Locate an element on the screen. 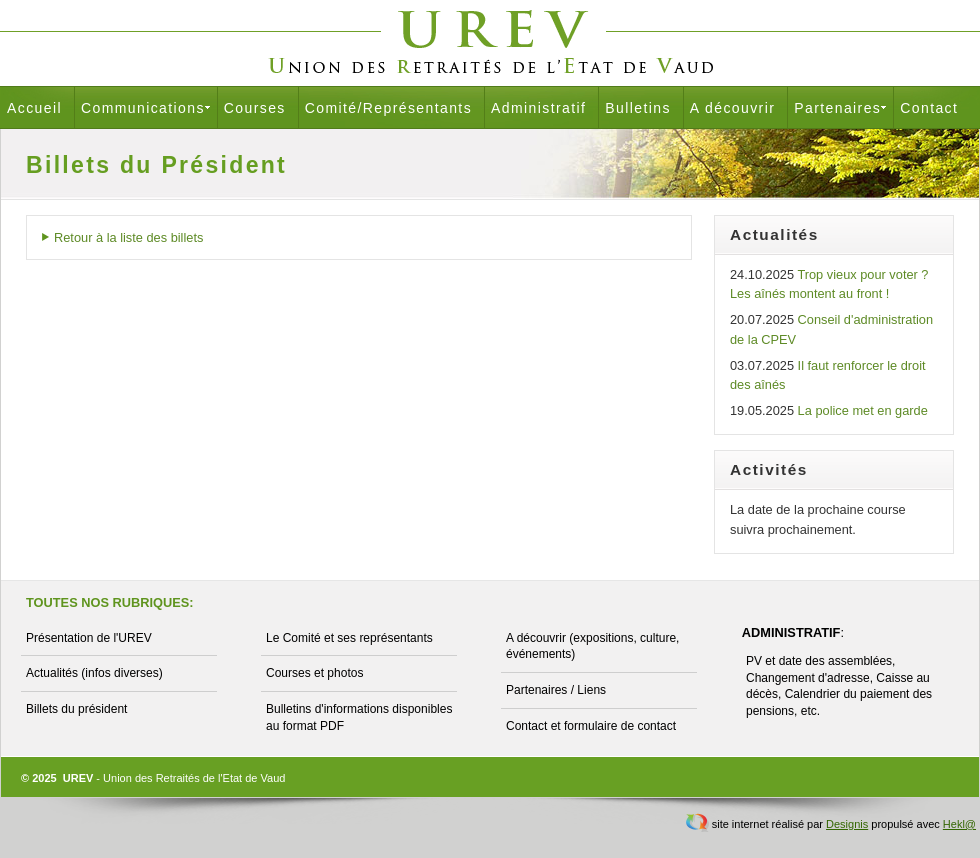 The height and width of the screenshot is (858, 980). Accueil is located at coordinates (34, 108).